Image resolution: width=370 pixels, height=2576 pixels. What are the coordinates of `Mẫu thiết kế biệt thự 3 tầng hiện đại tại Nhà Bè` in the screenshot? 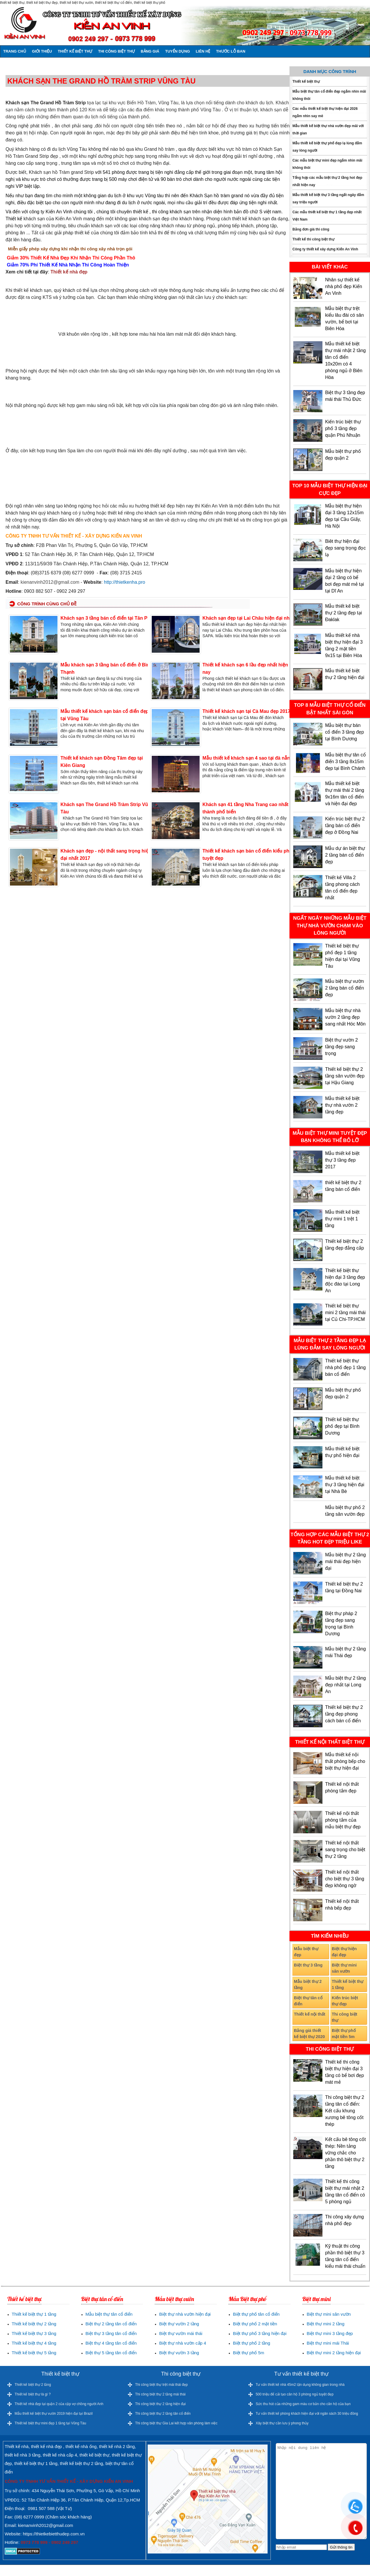 It's located at (344, 1484).